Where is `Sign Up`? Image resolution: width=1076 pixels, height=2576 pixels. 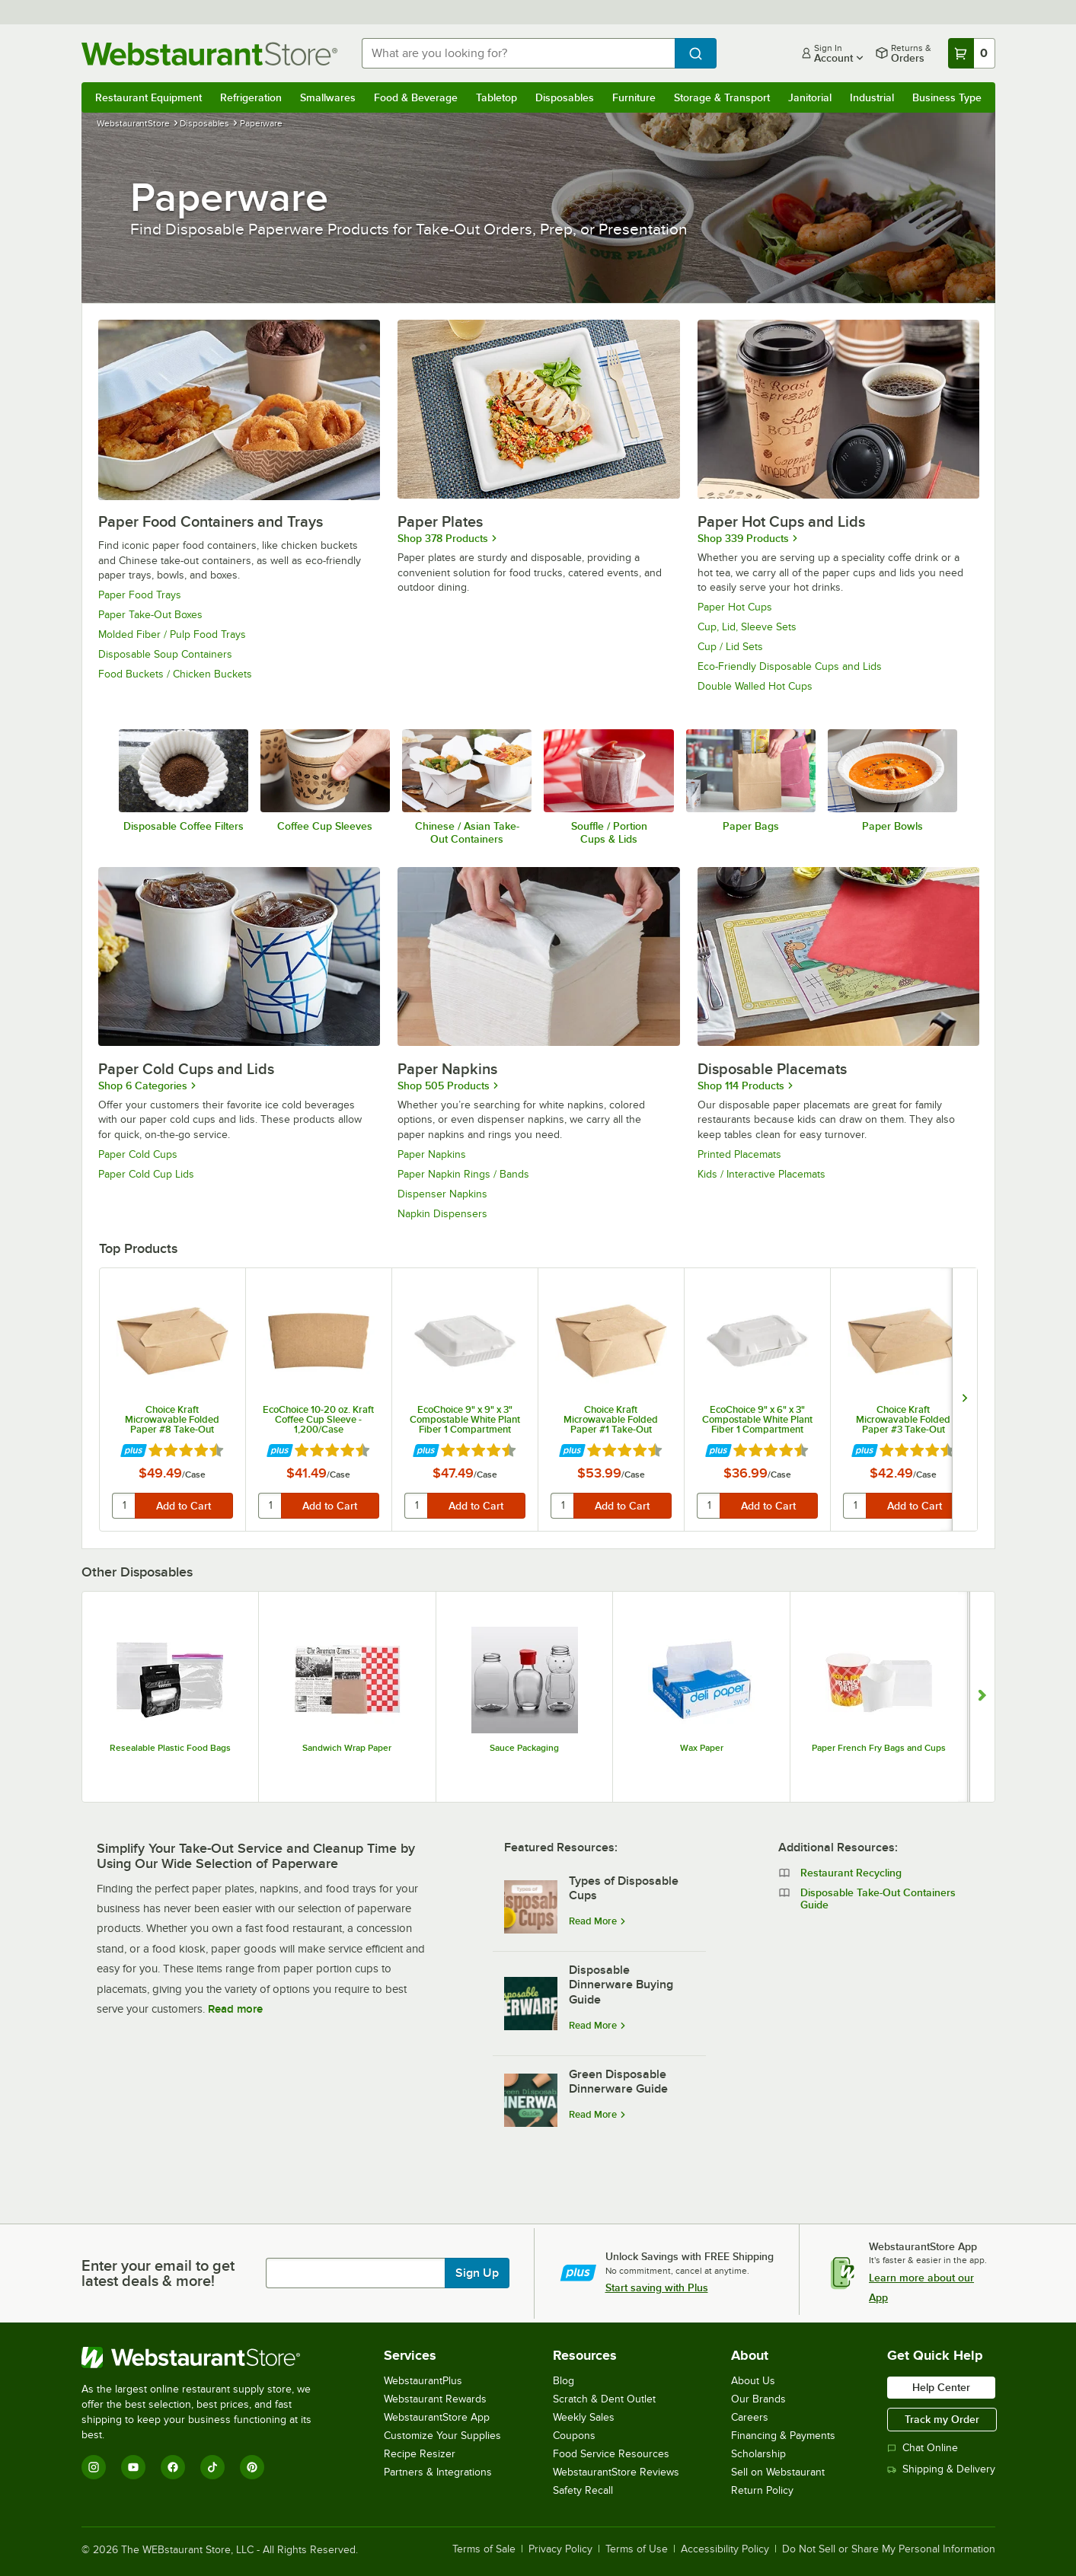
Sign Up is located at coordinates (477, 2273).